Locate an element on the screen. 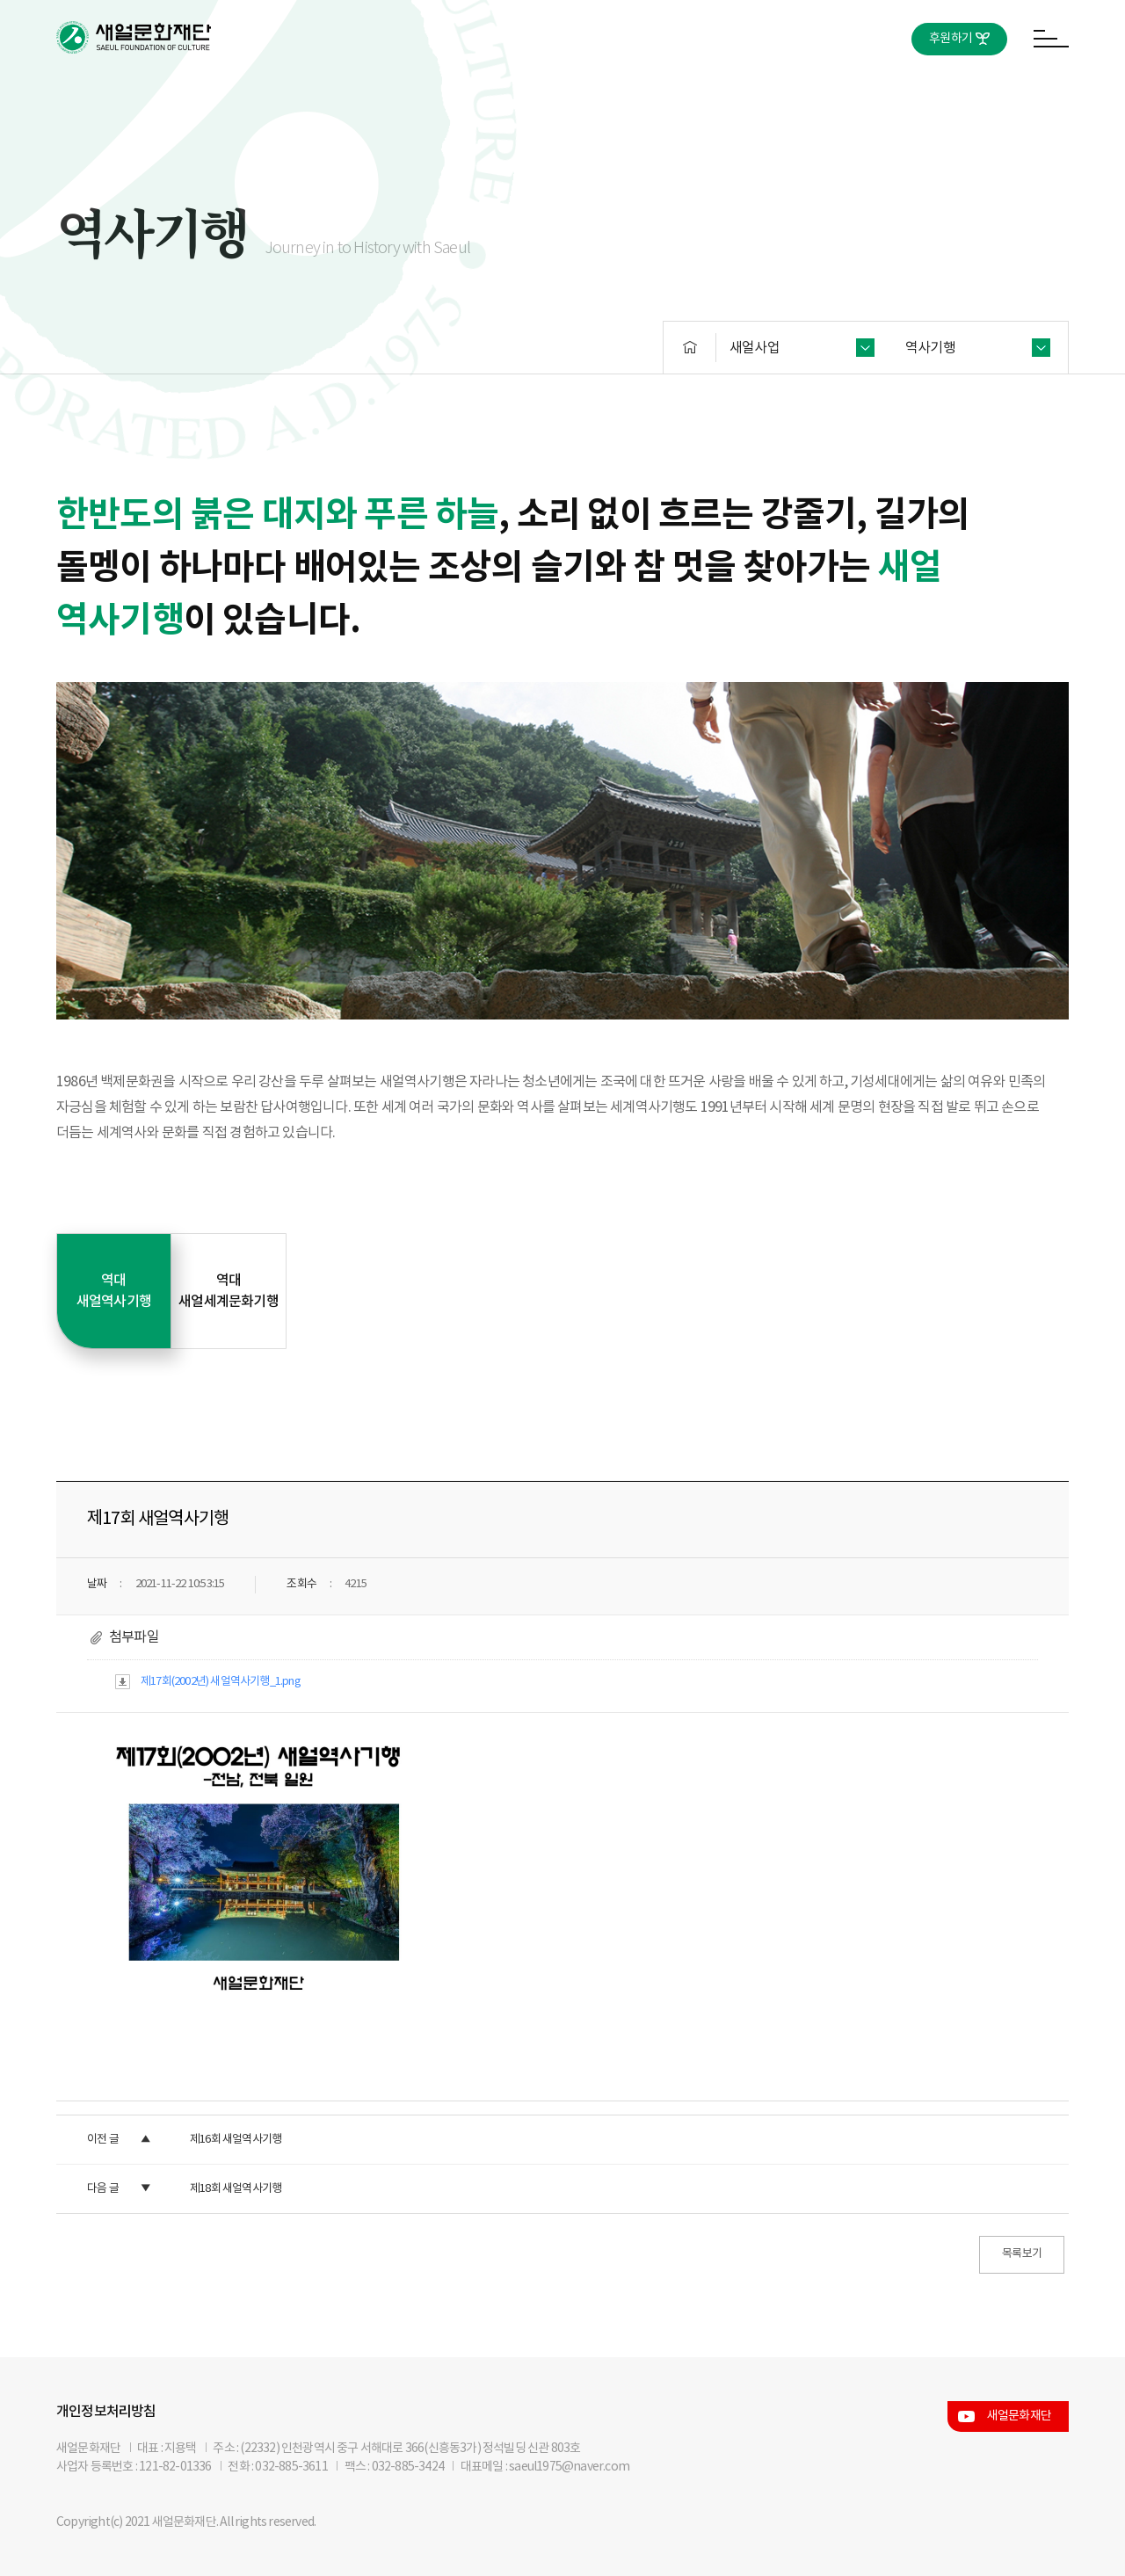  제16회 새얼역사기행 is located at coordinates (235, 2139).